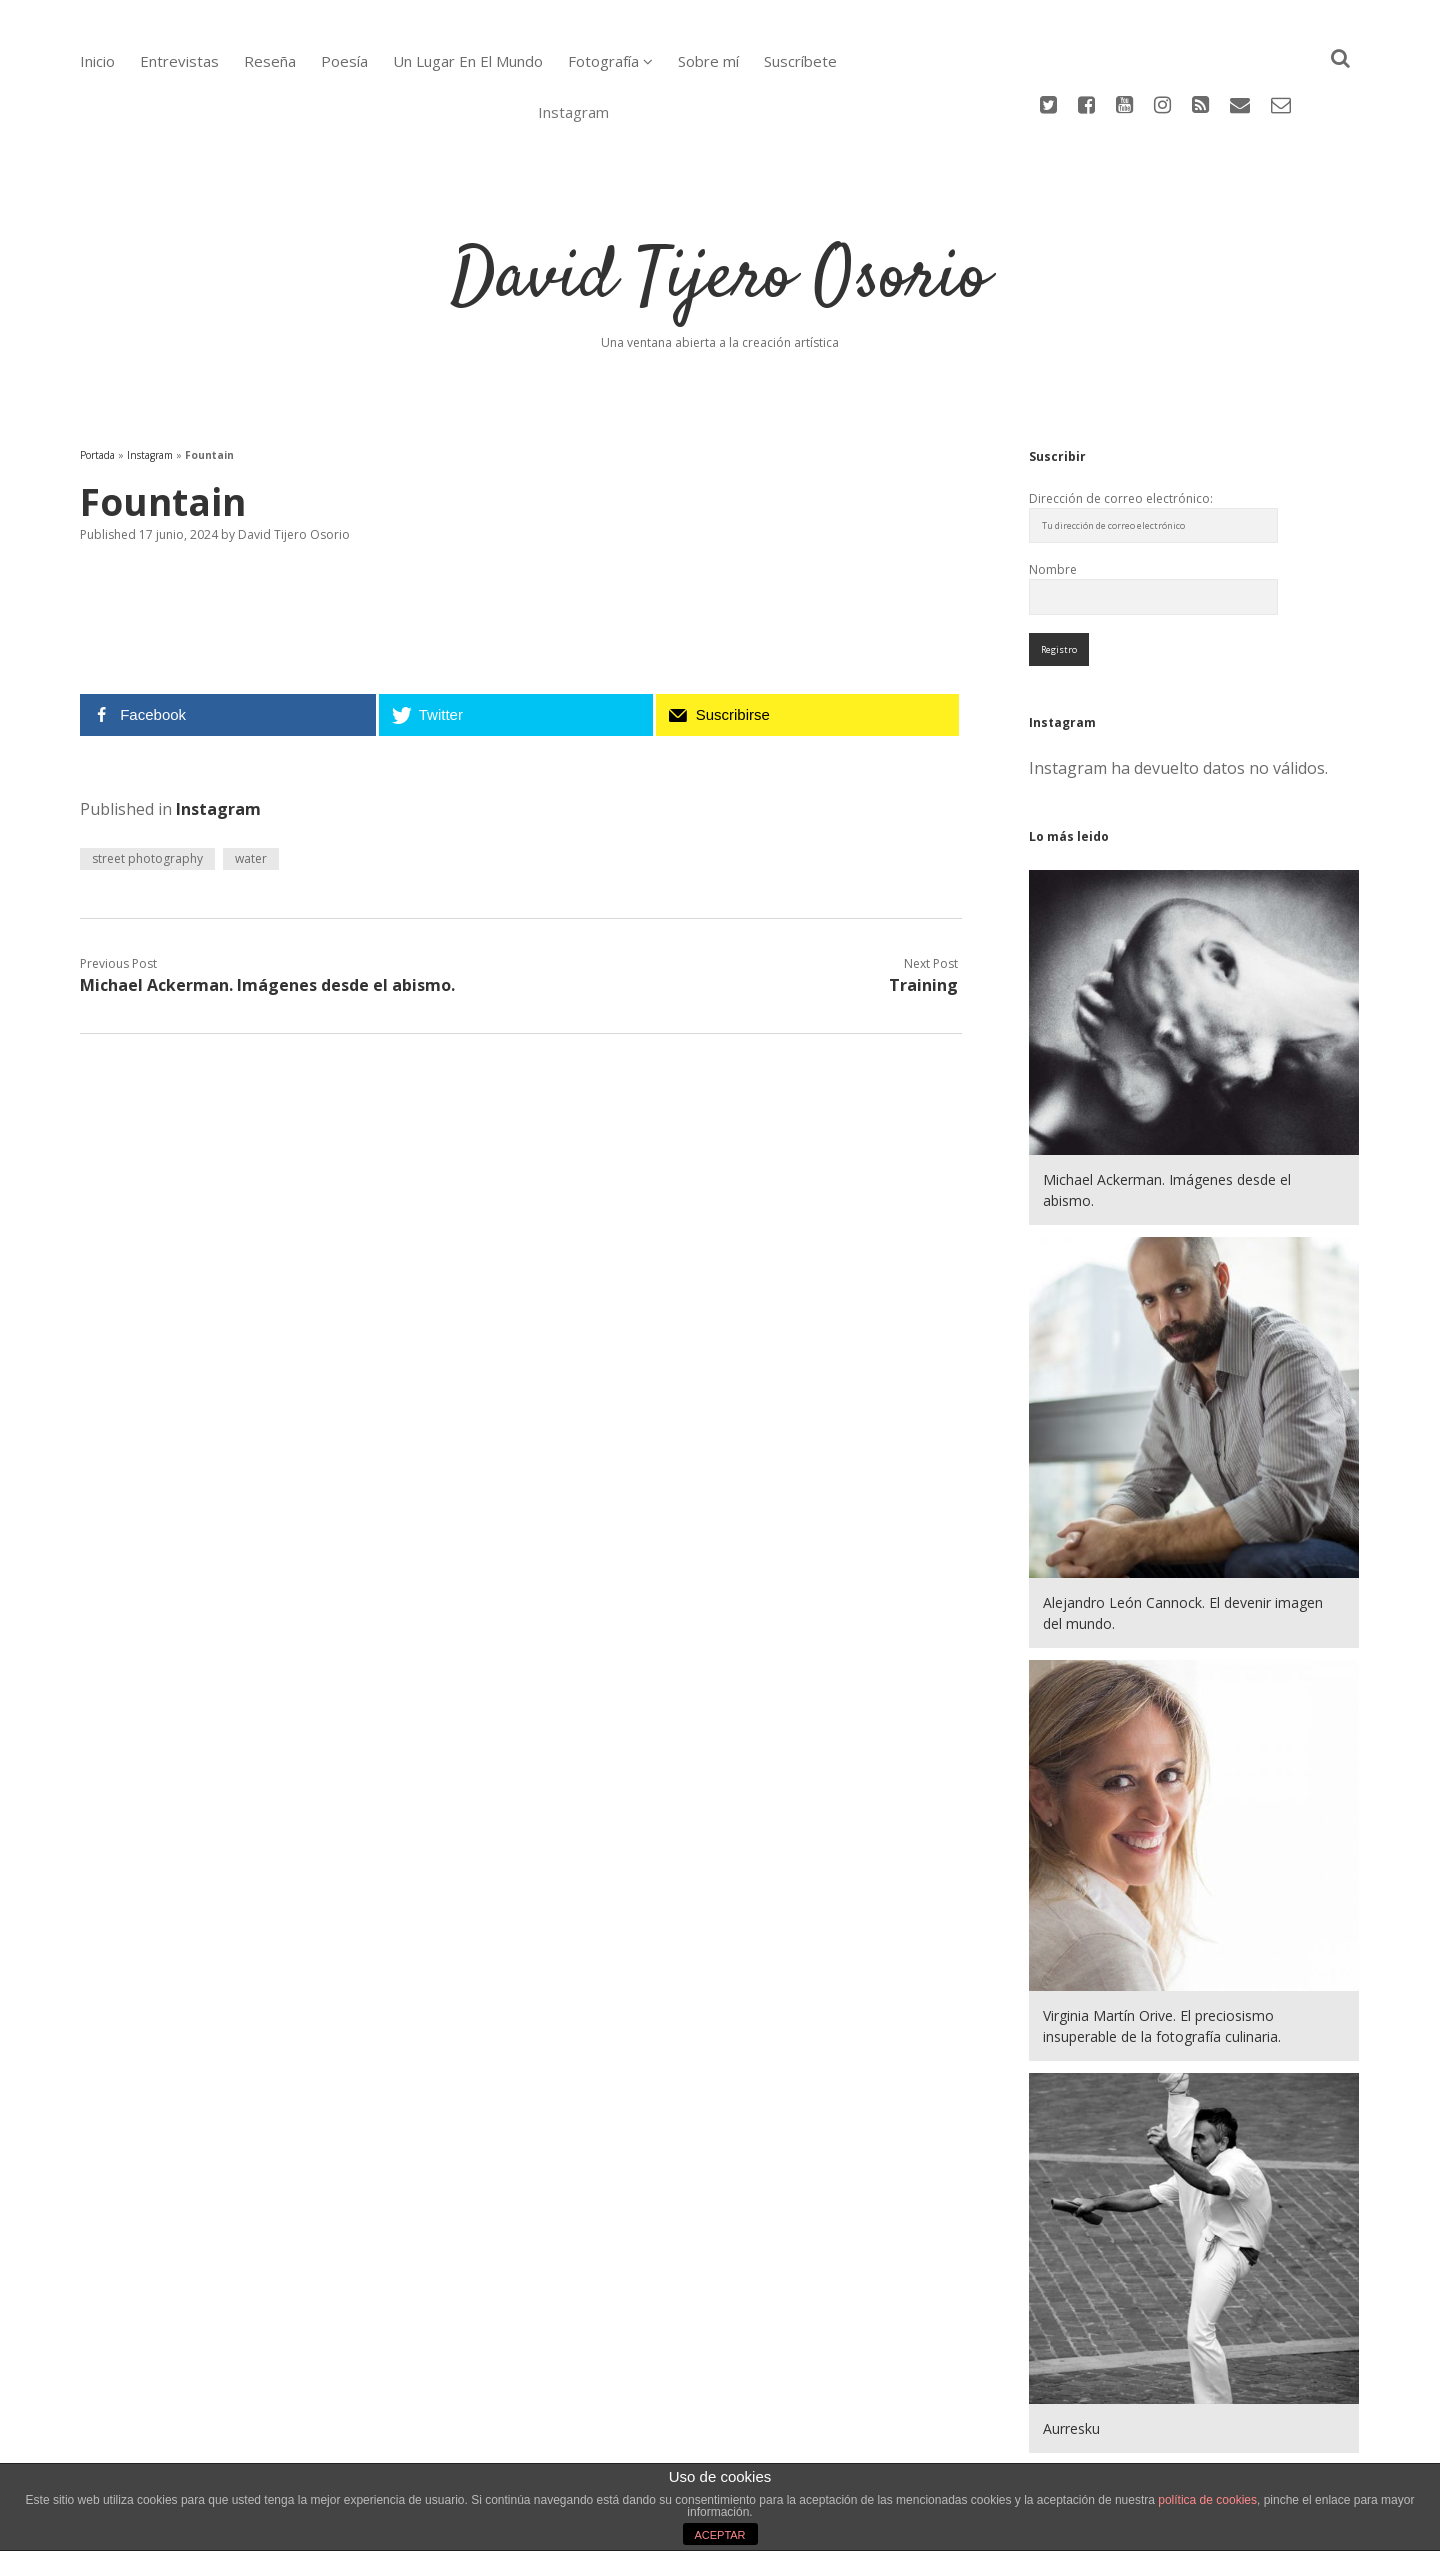 The width and height of the screenshot is (1440, 2551). I want to click on street photography, so click(147, 776).